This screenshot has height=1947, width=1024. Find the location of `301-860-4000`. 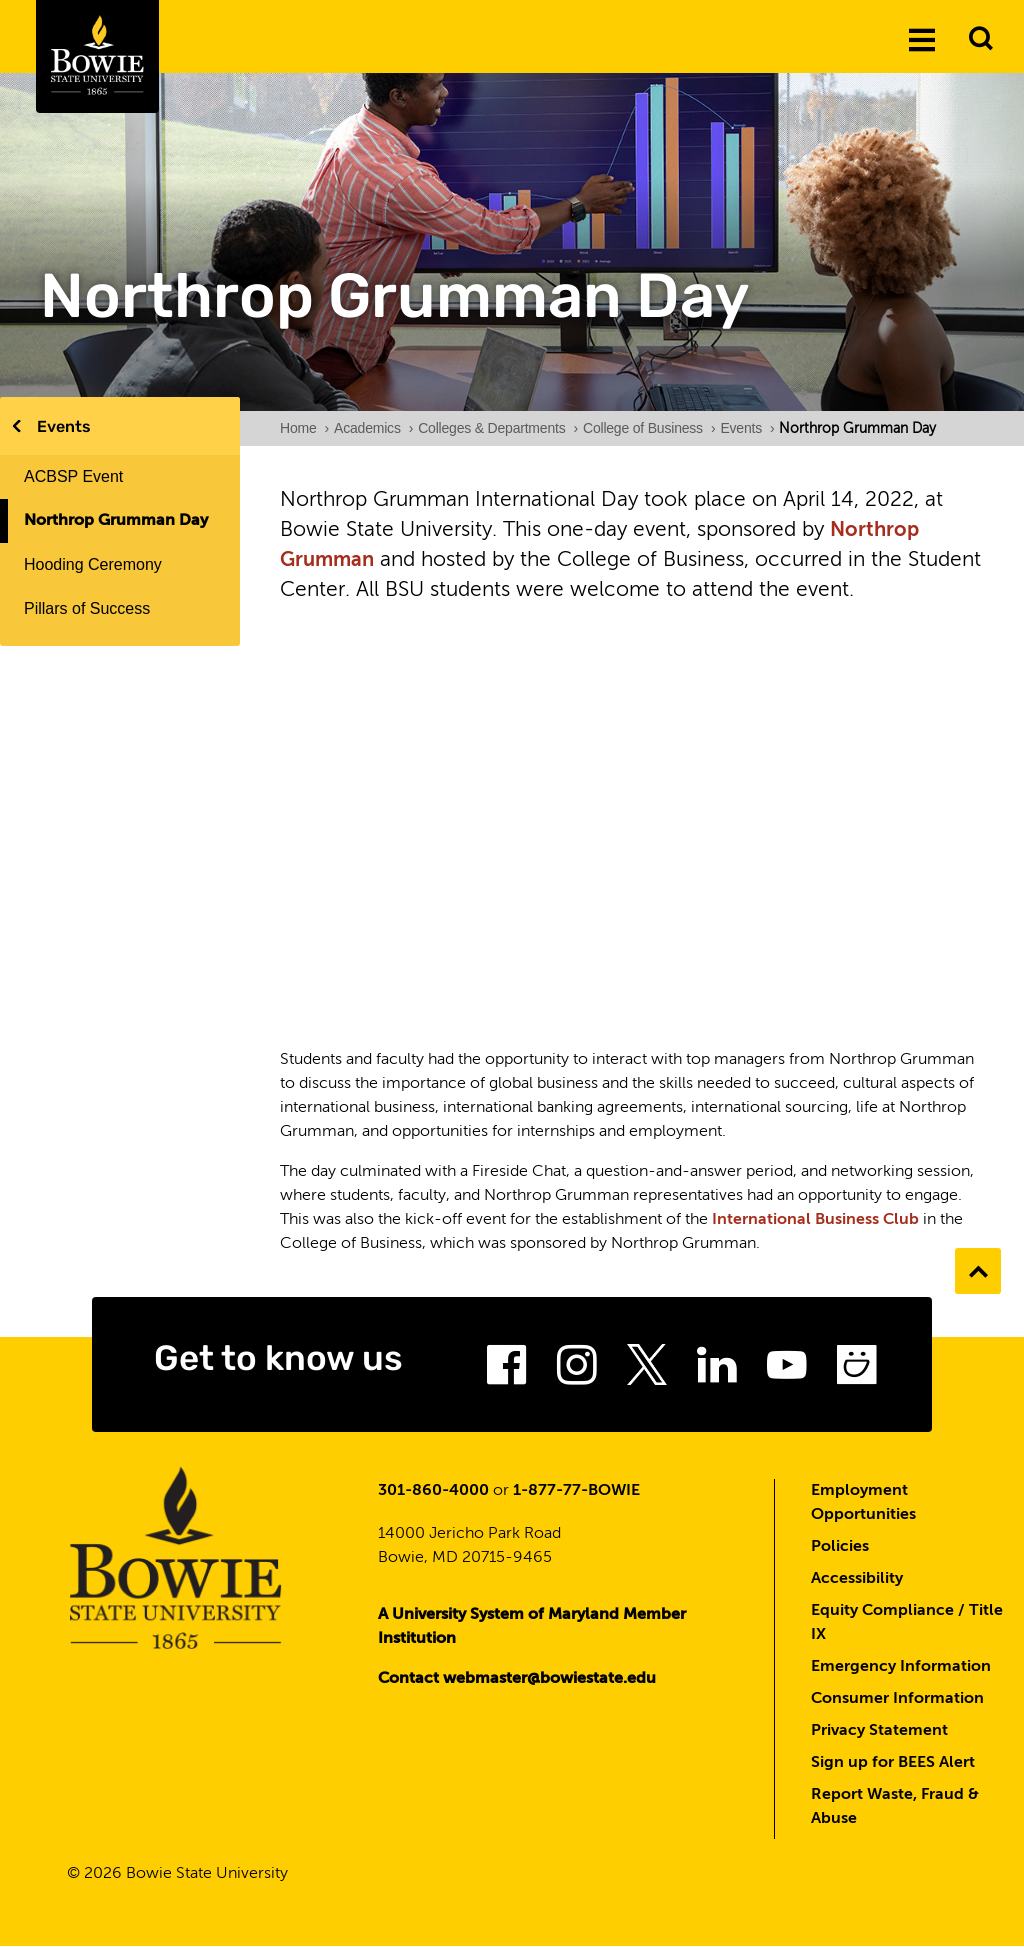

301-860-4000 is located at coordinates (433, 1491).